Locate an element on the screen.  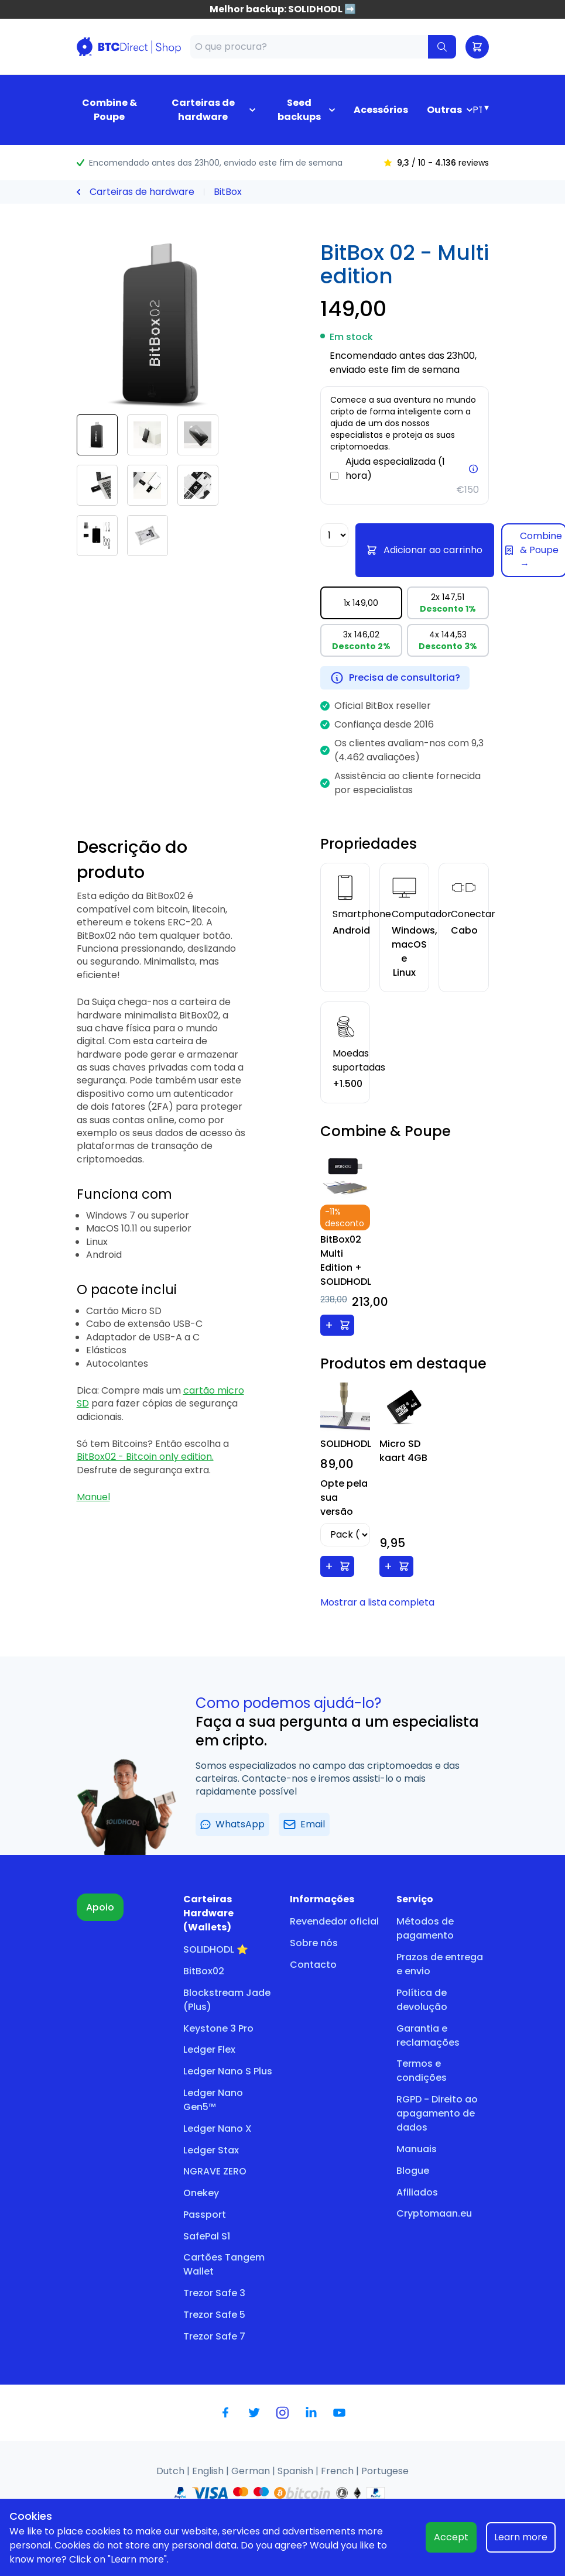
Afiliados is located at coordinates (417, 2192).